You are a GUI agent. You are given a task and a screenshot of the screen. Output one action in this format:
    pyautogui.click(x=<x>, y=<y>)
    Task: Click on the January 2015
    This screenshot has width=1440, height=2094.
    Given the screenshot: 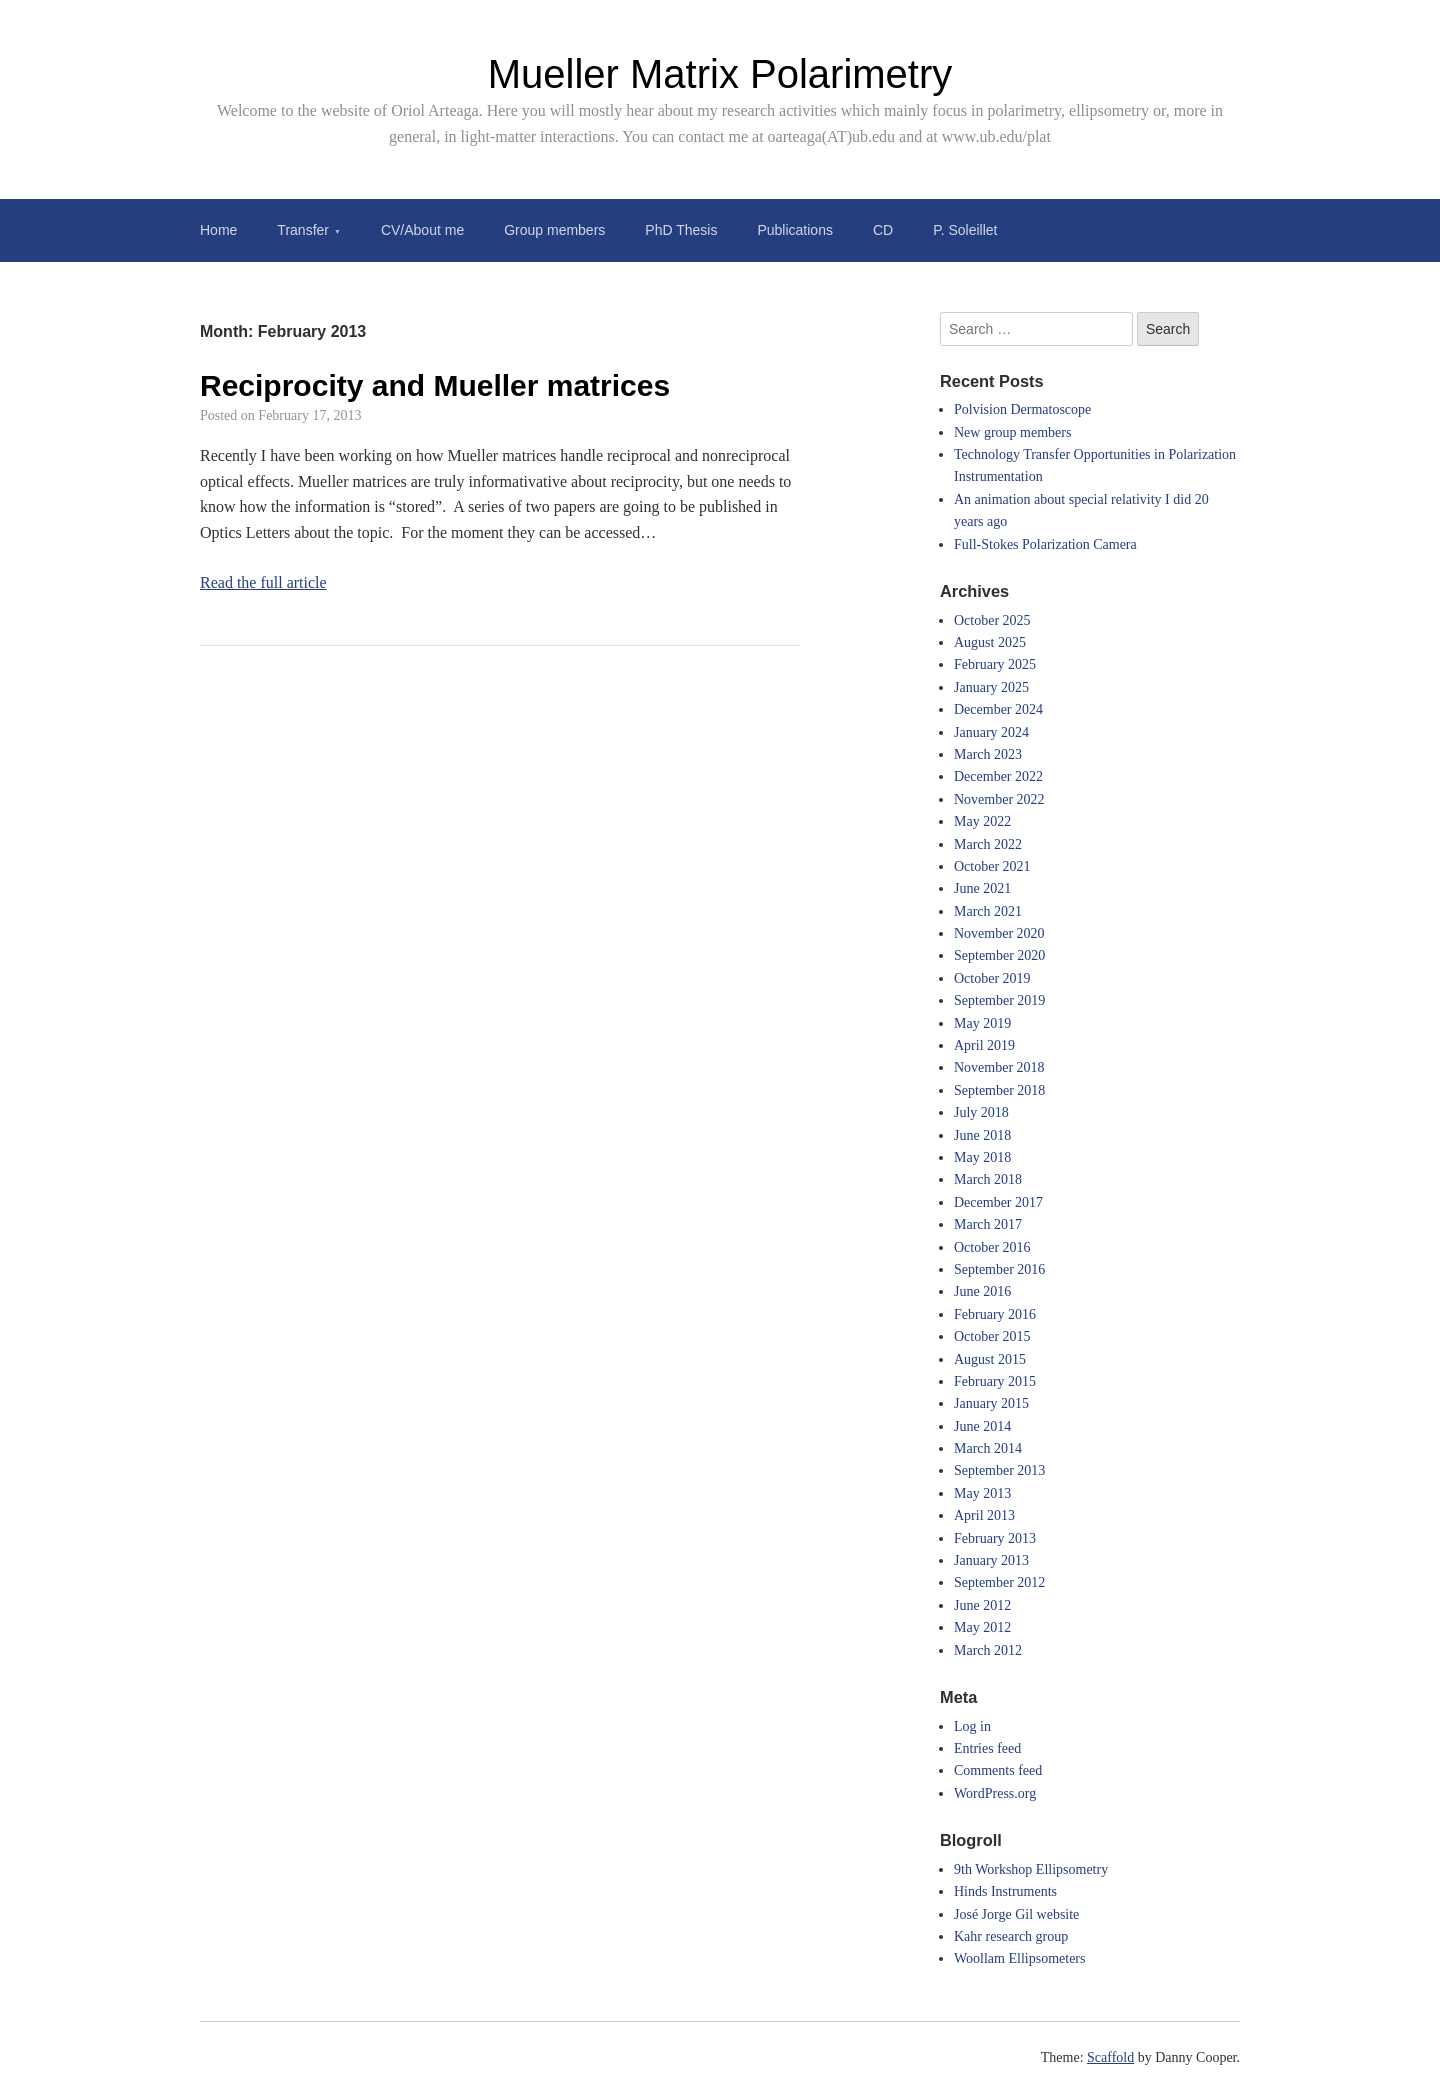 What is the action you would take?
    pyautogui.click(x=991, y=1403)
    